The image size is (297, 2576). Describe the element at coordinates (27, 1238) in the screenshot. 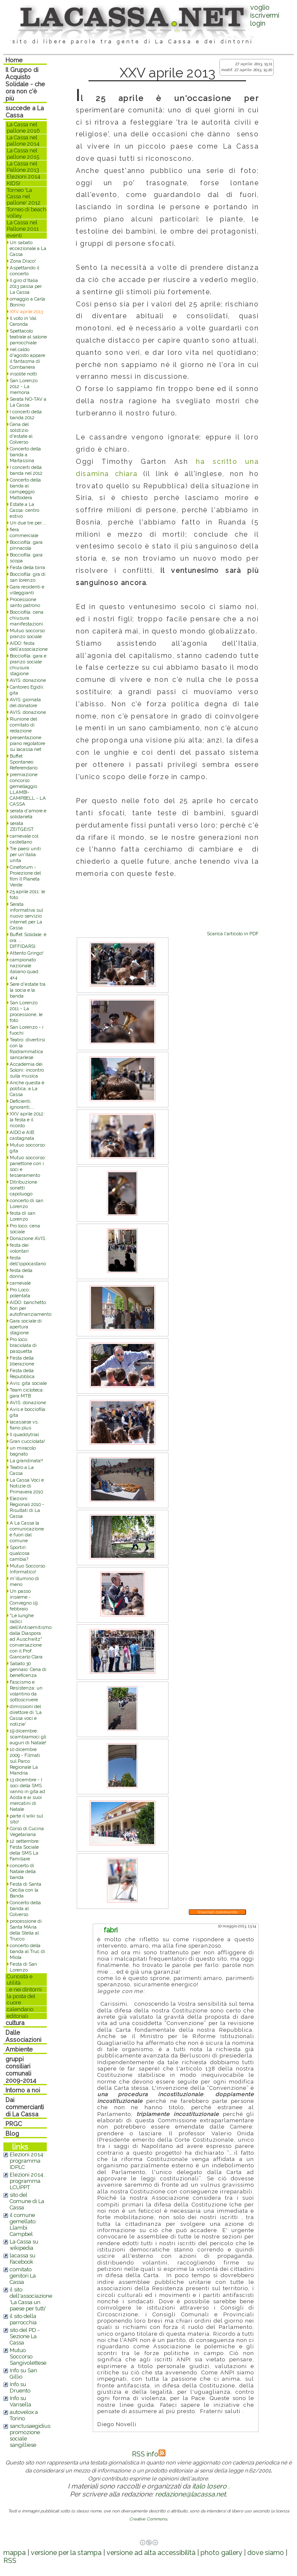

I see `Donazione AVIS` at that location.